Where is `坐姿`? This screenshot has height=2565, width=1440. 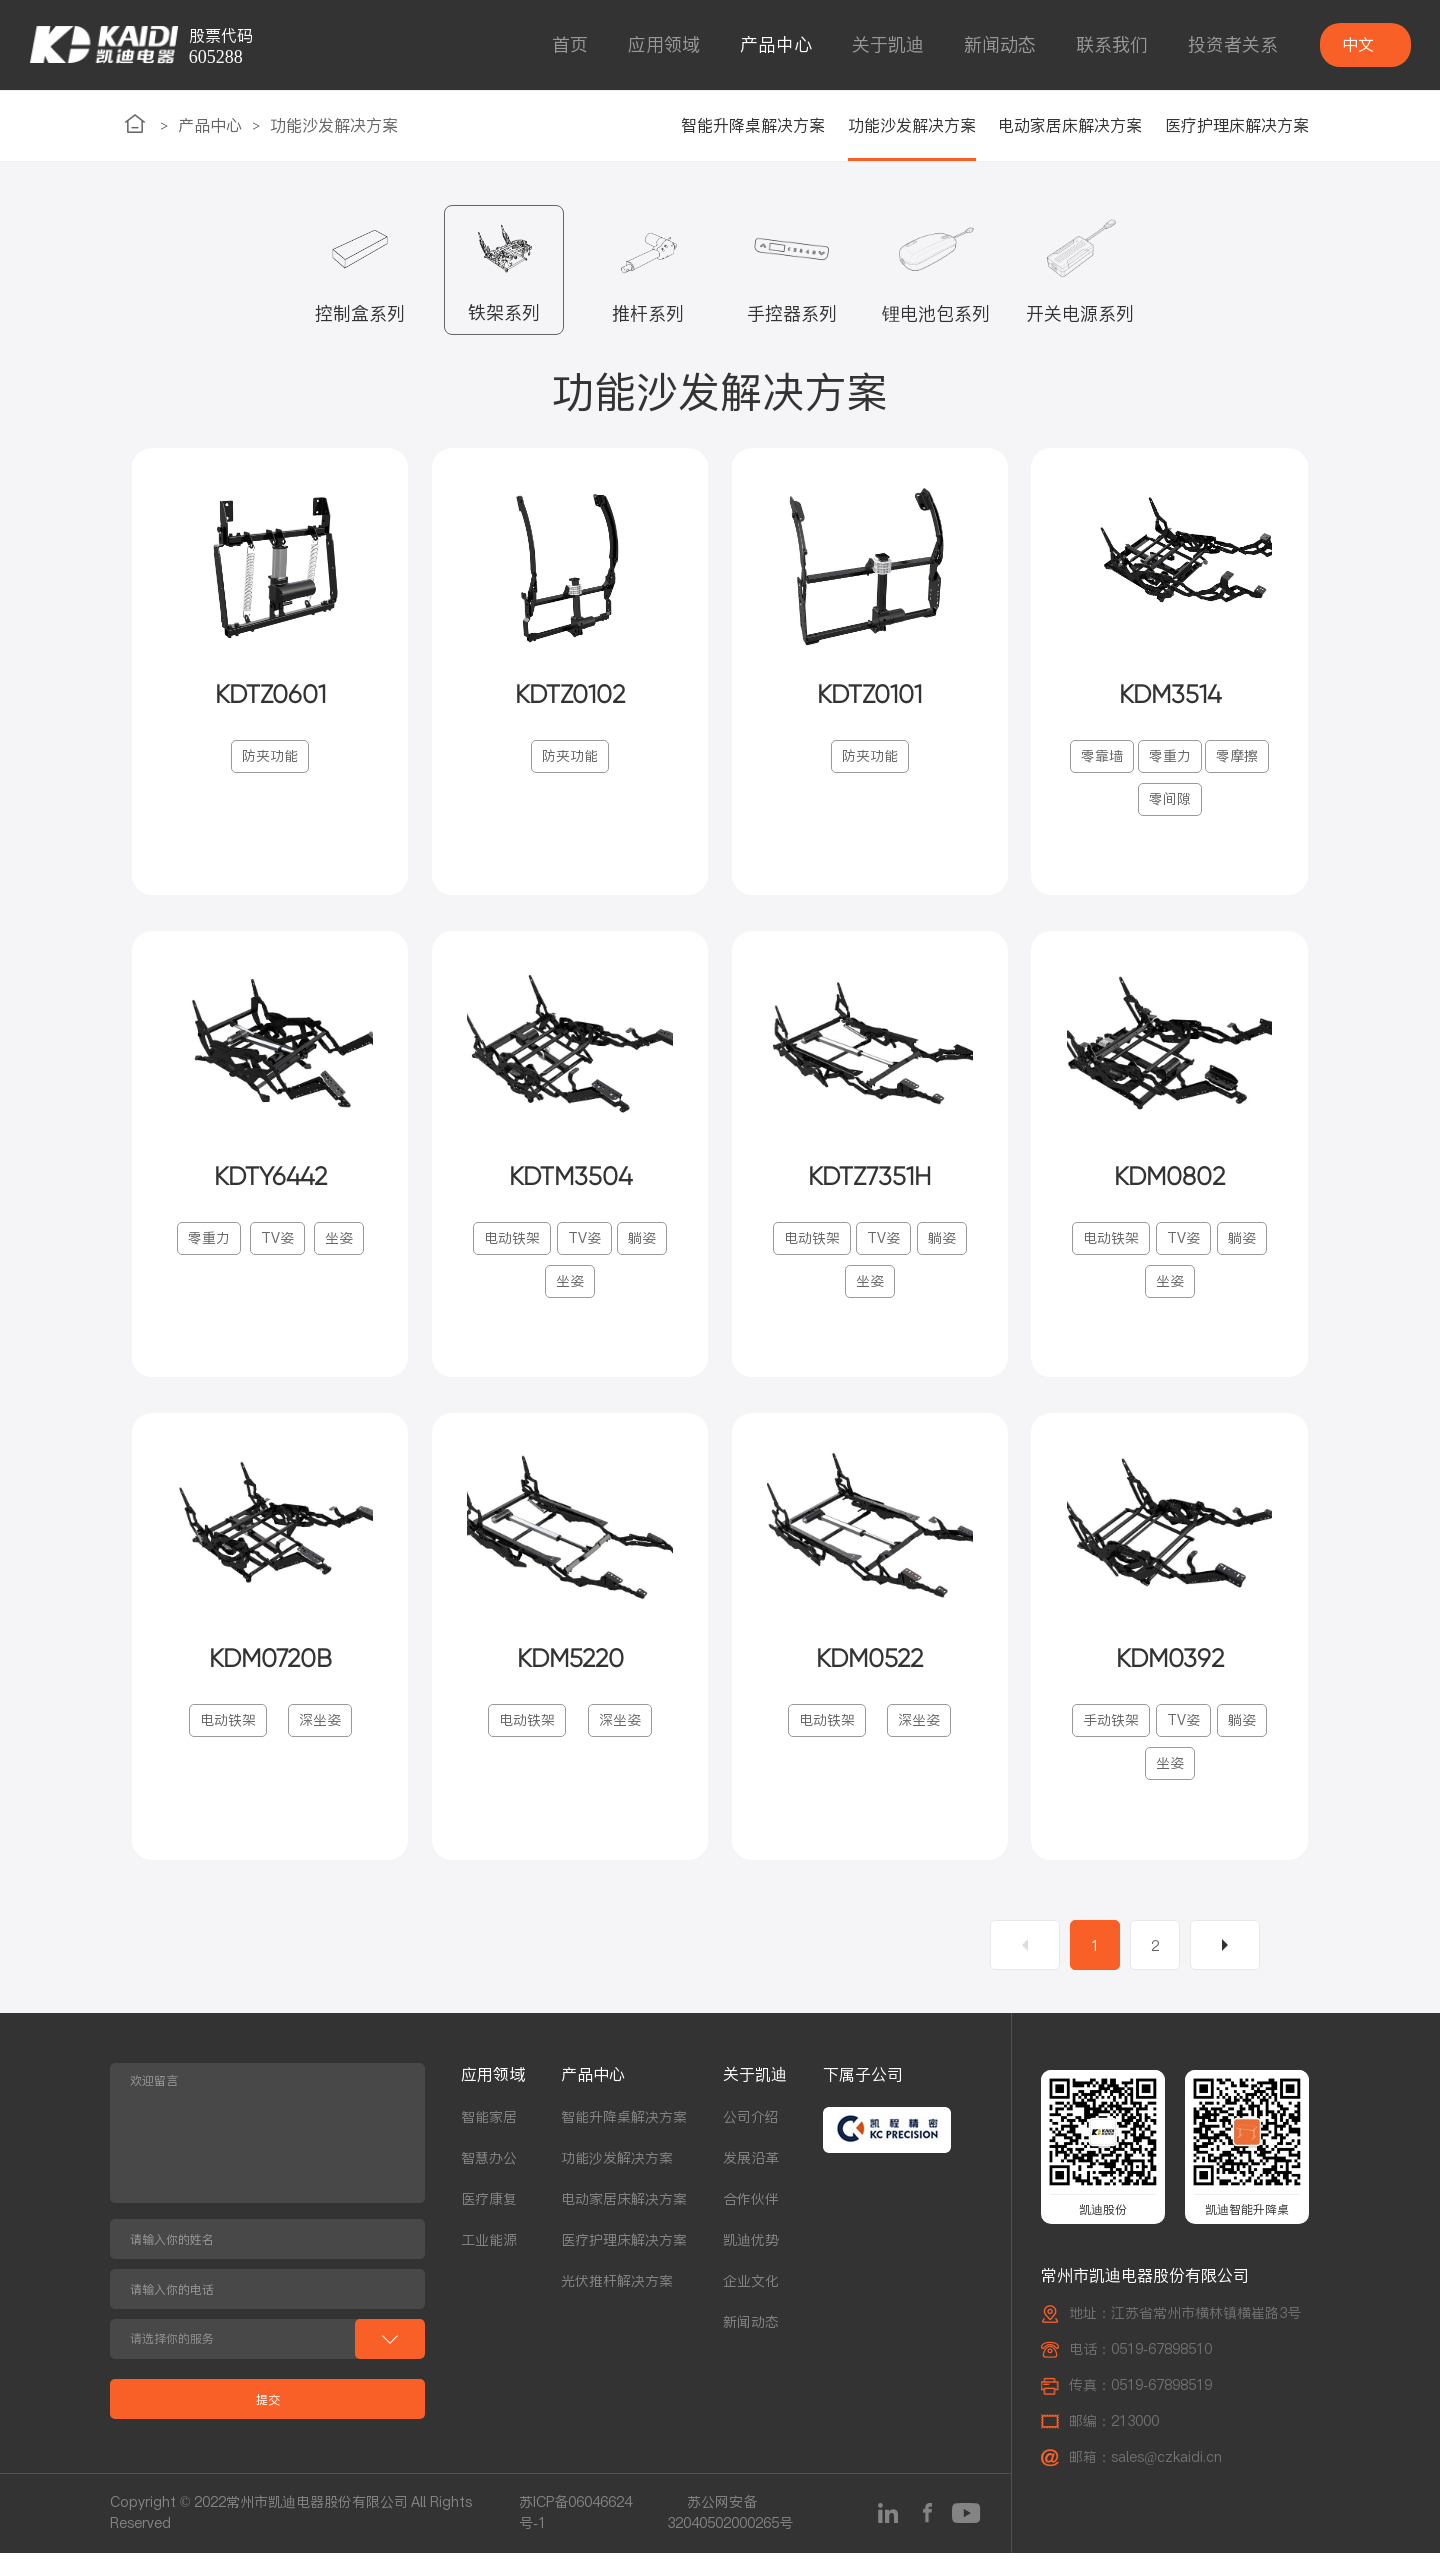 坐姿 is located at coordinates (339, 1246).